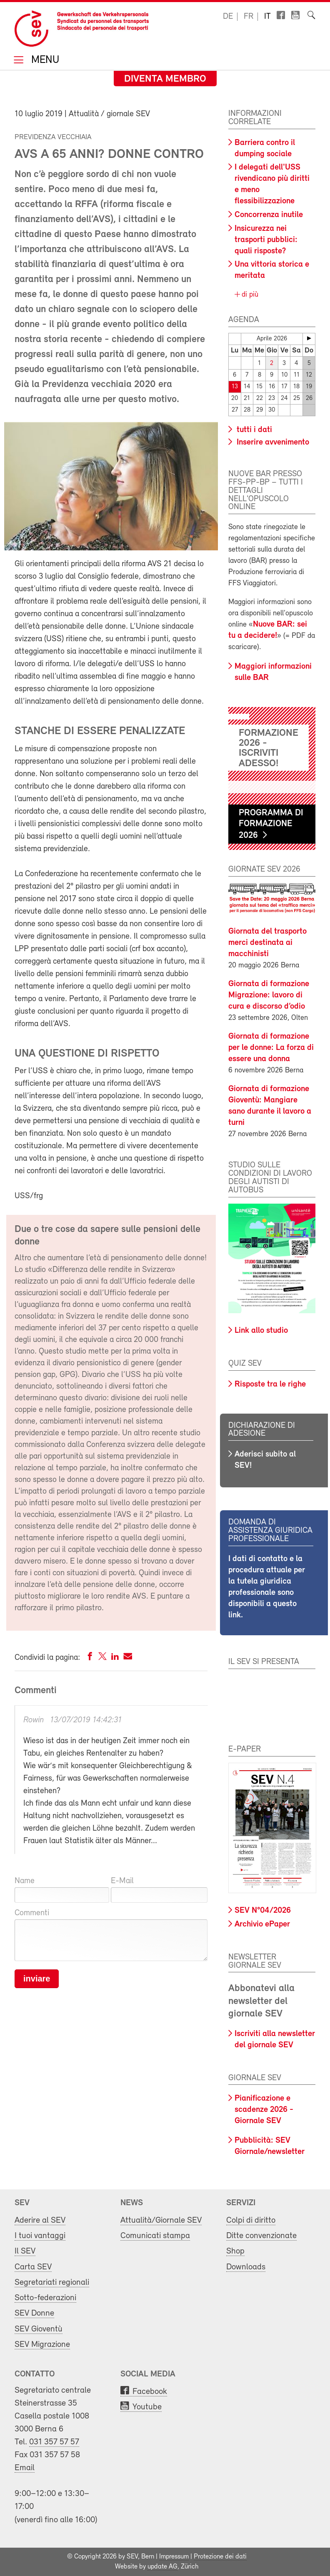 Image resolution: width=330 pixels, height=2576 pixels. Describe the element at coordinates (261, 1331) in the screenshot. I see `Link allo studio` at that location.